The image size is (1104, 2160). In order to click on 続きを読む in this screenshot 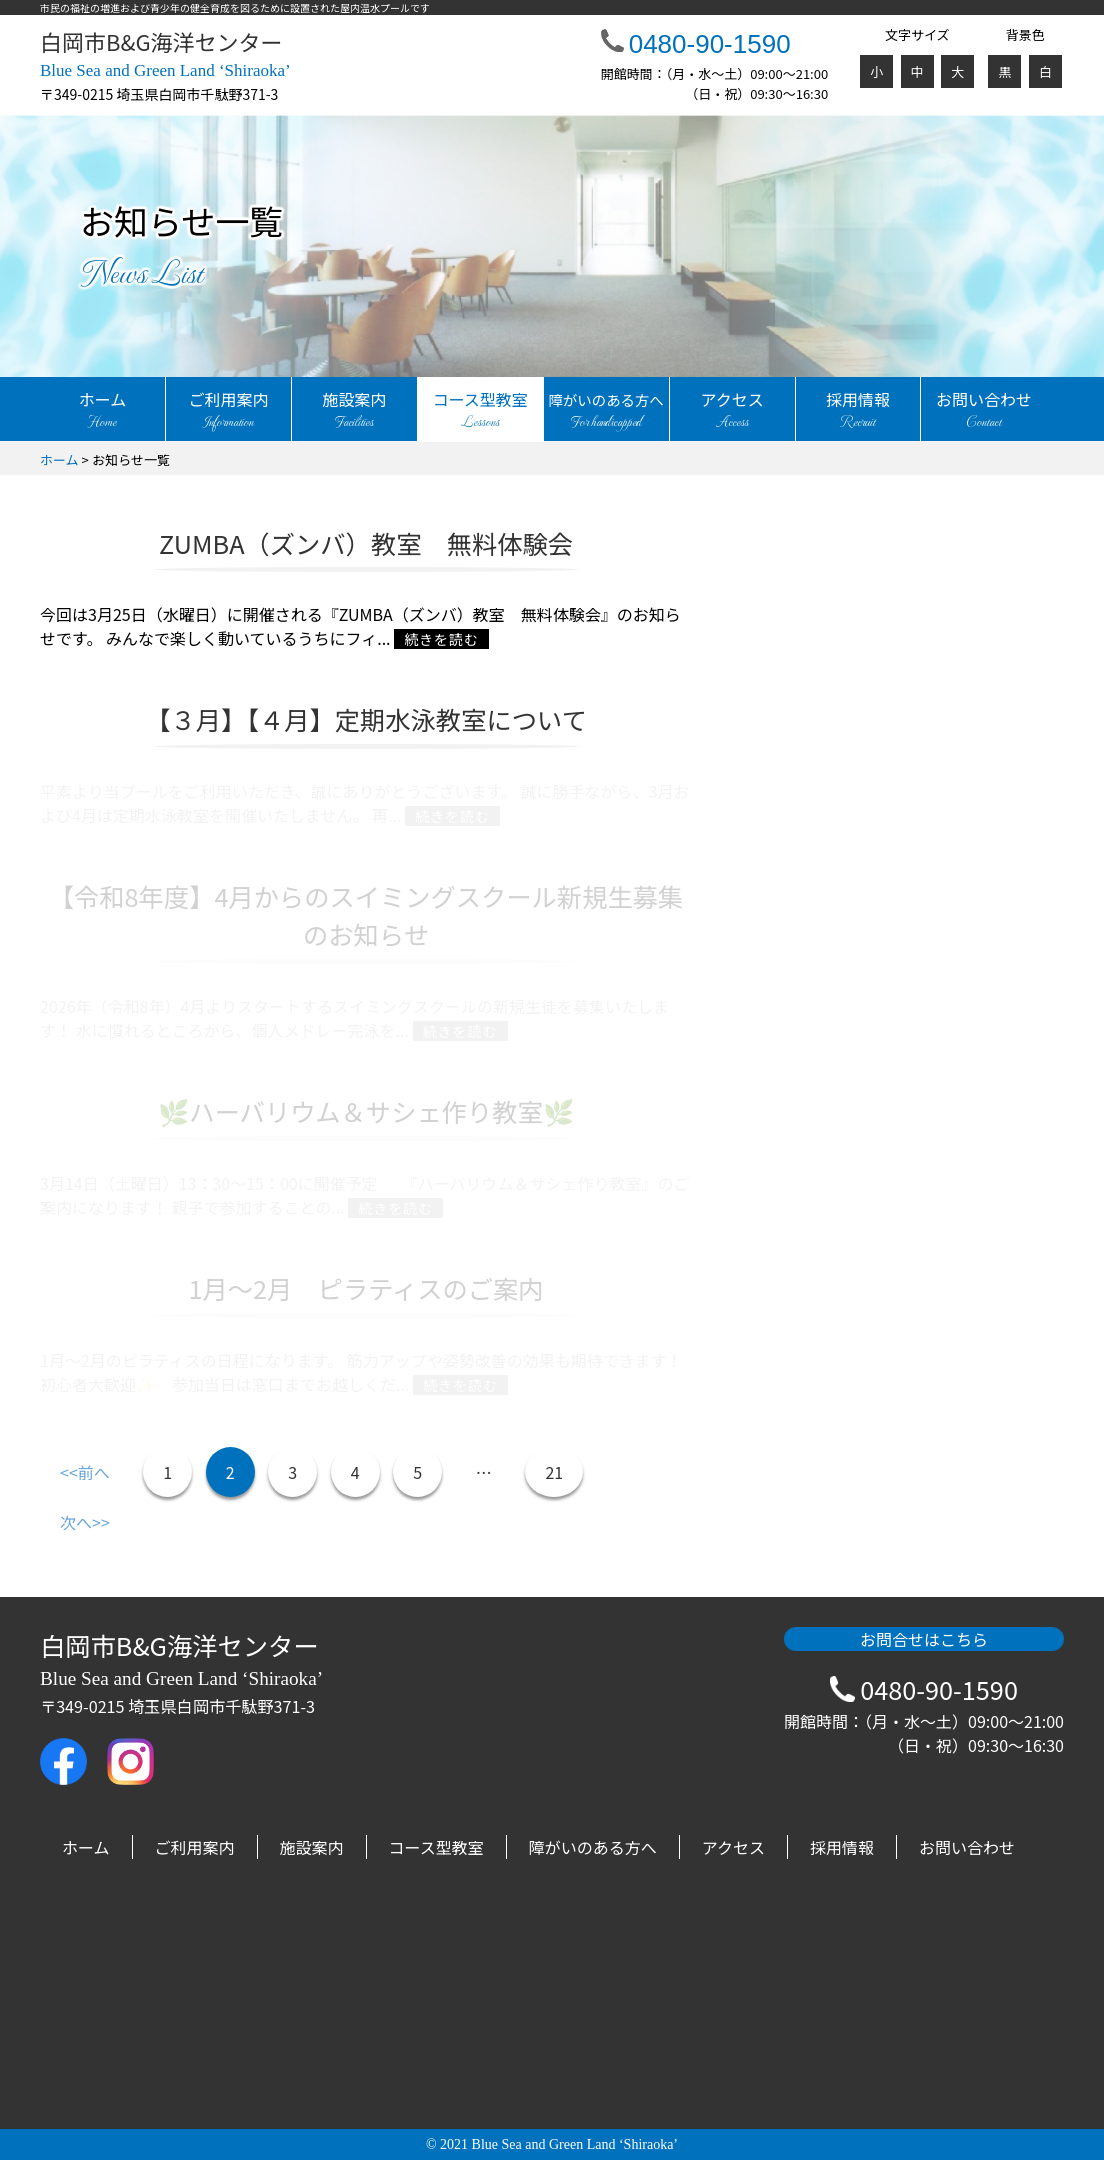, I will do `click(441, 639)`.